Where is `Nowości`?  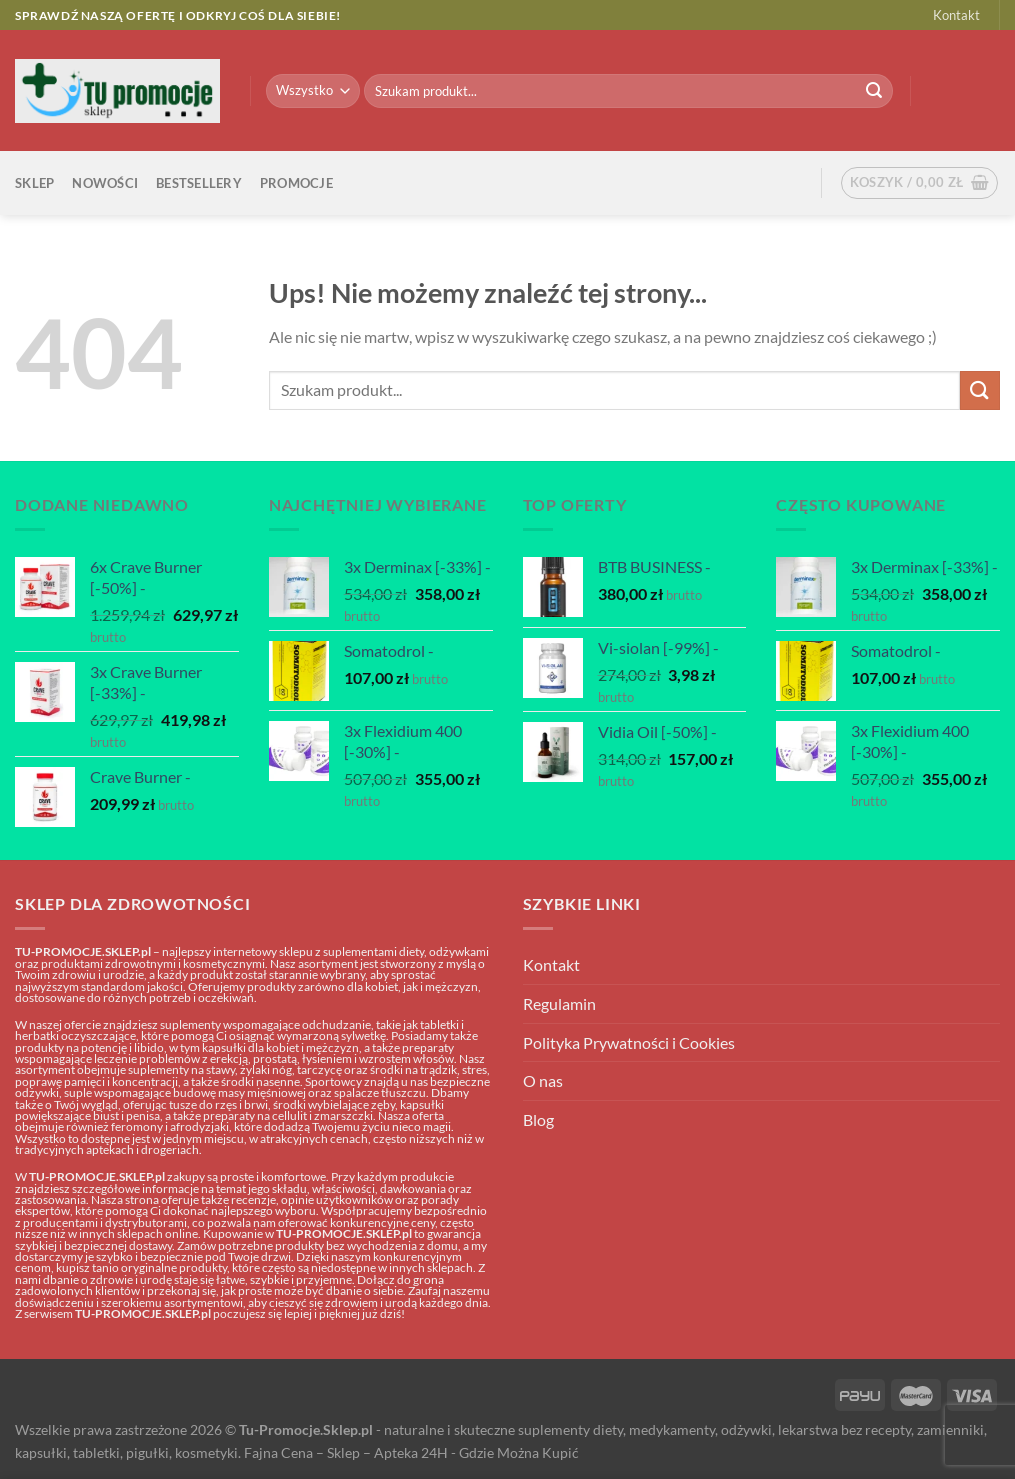 Nowości is located at coordinates (105, 183).